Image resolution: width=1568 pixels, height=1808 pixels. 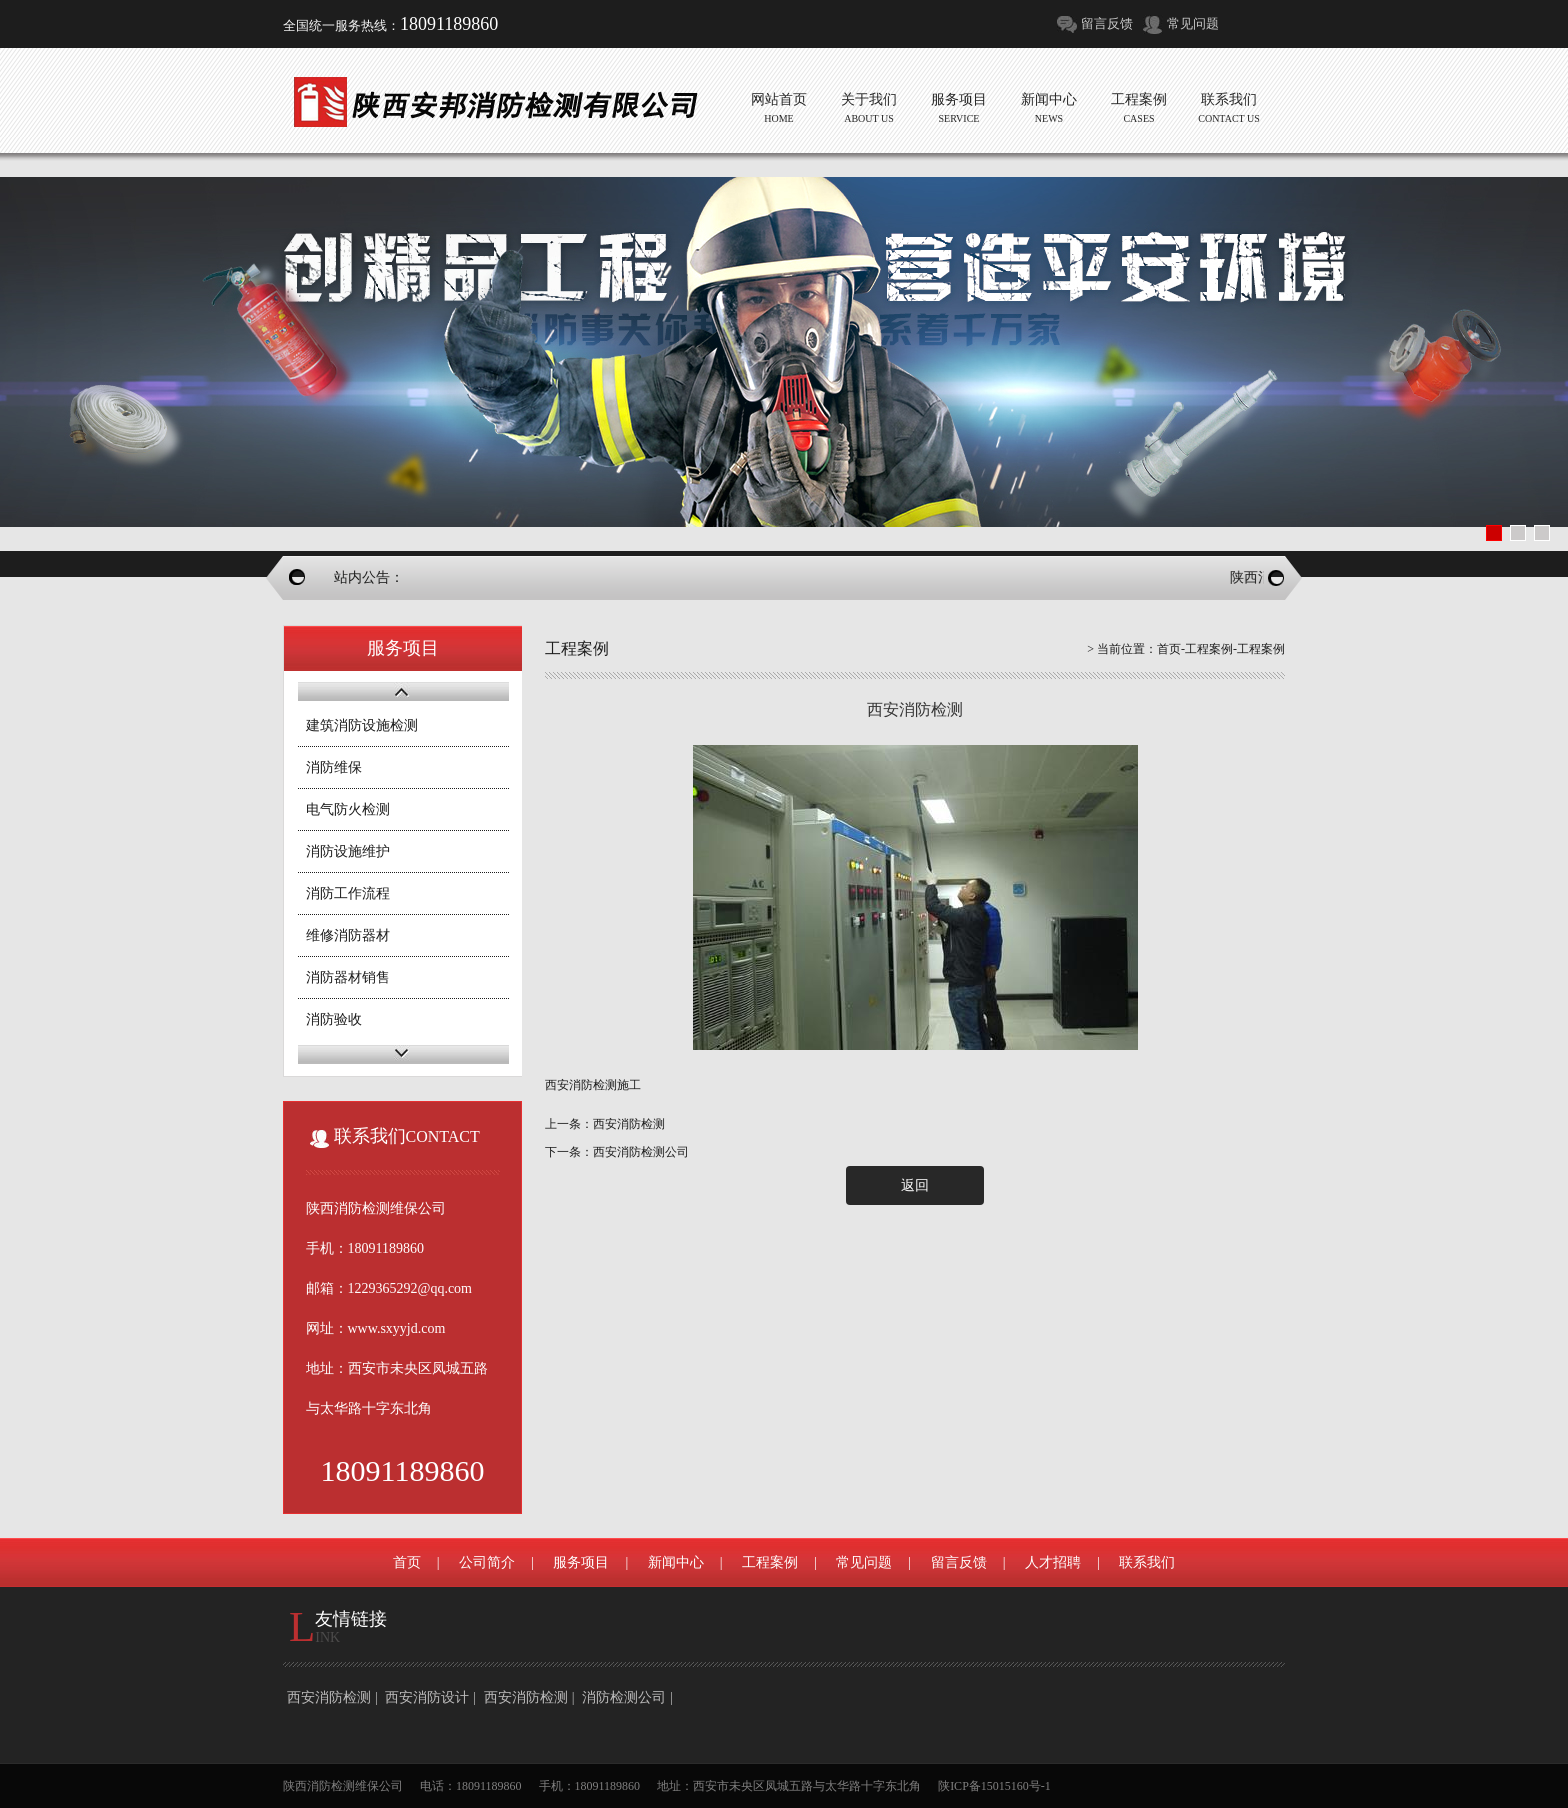 What do you see at coordinates (1209, 649) in the screenshot?
I see `工程案例` at bounding box center [1209, 649].